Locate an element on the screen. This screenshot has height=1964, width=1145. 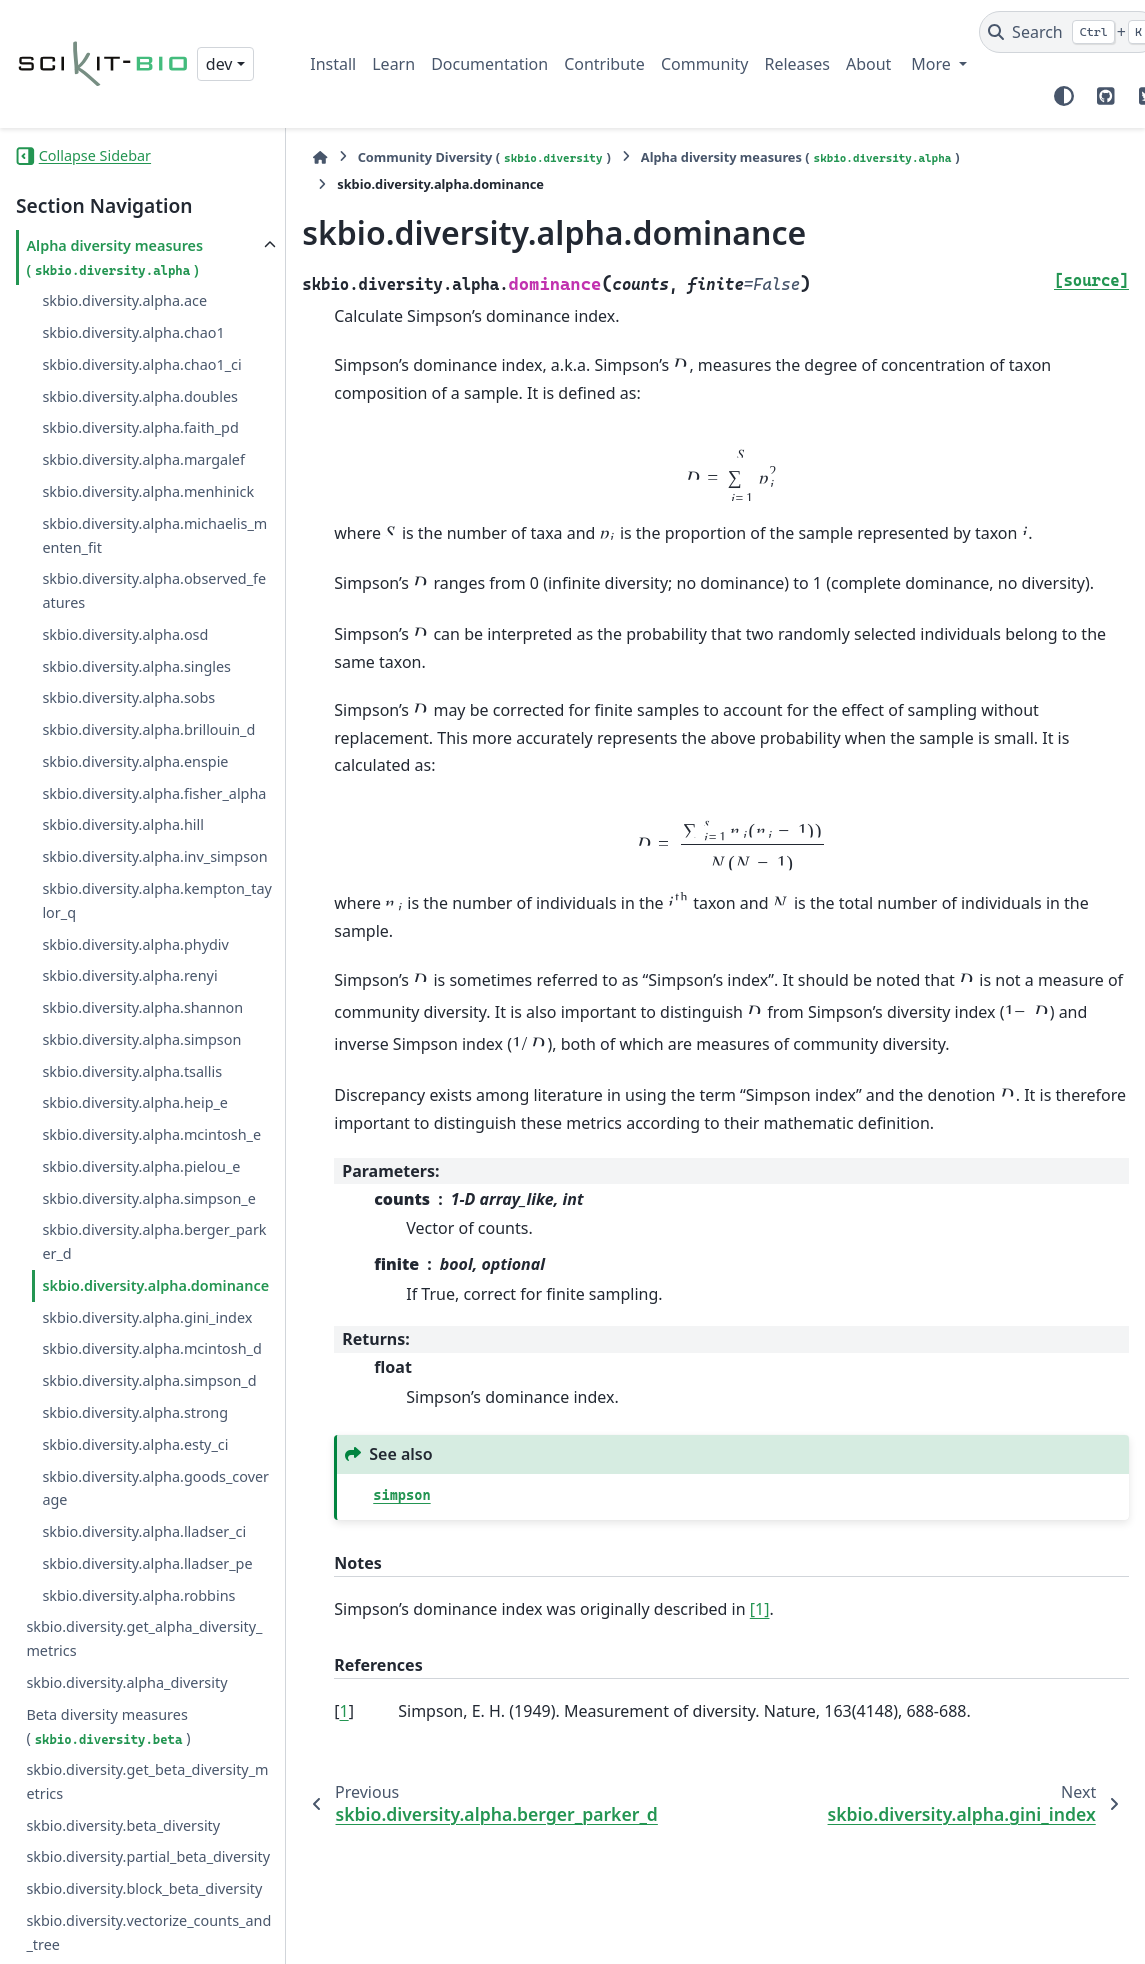
skbio.diversity.alpha.lladser_ci is located at coordinates (144, 1528).